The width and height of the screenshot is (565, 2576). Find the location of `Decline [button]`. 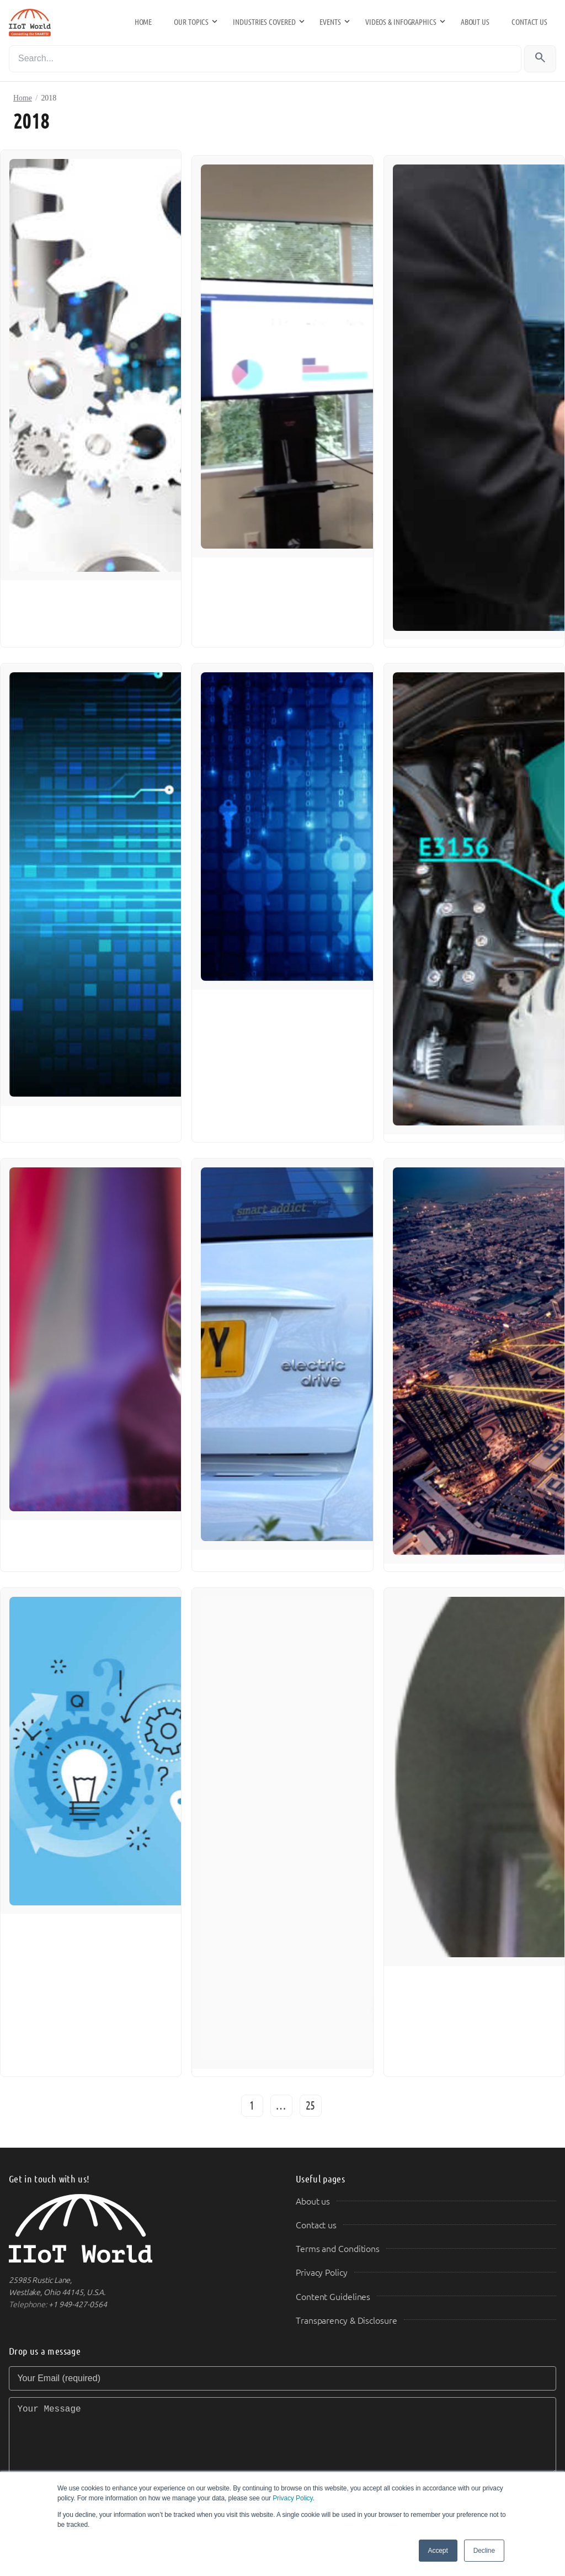

Decline [button] is located at coordinates (484, 2550).